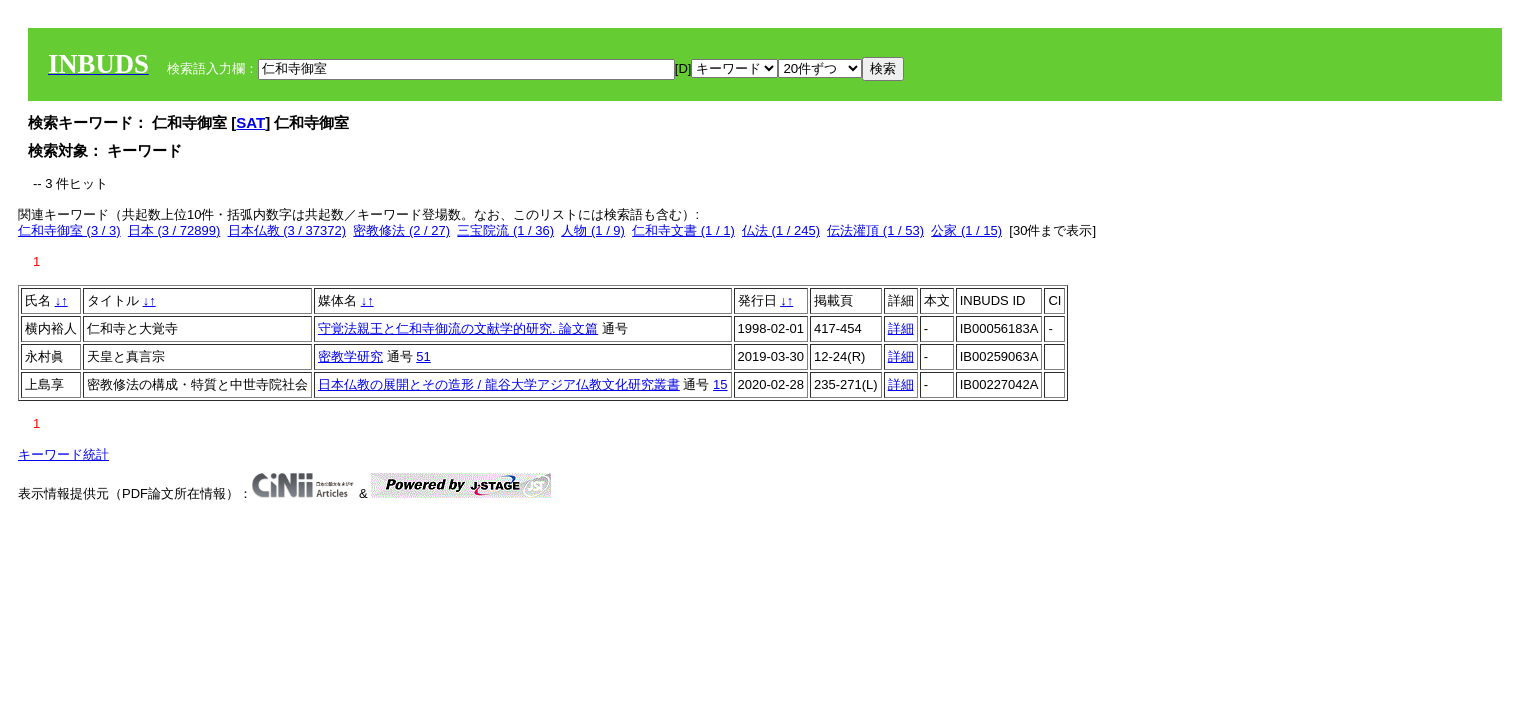 The width and height of the screenshot is (1530, 720). Describe the element at coordinates (350, 356) in the screenshot. I see `密教学研究` at that location.